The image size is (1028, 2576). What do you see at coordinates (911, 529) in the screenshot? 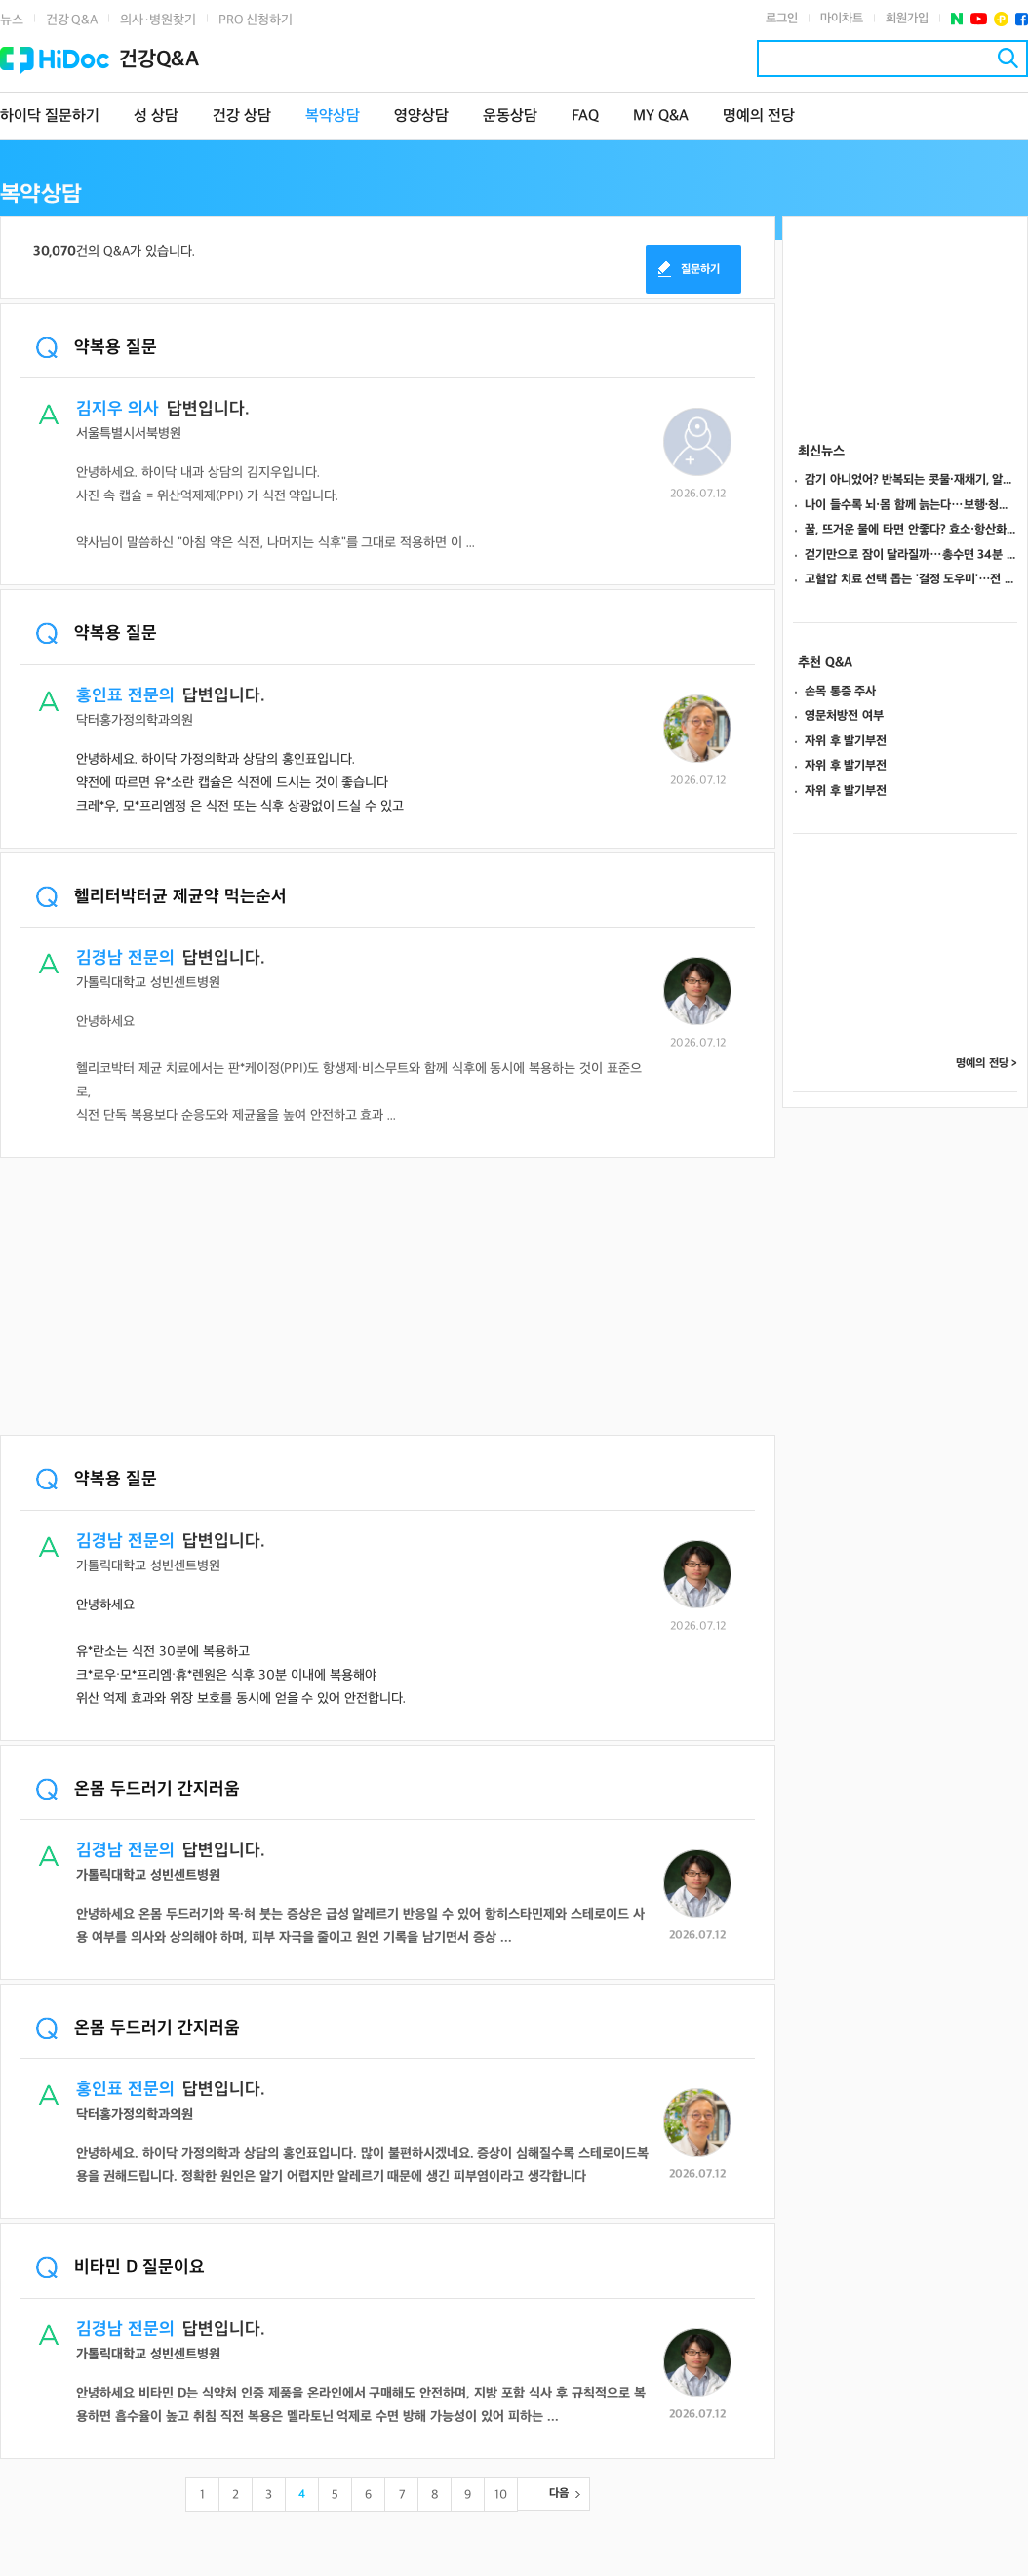
I see `꿀, 뜨거운 물에 타면 안좋다? 효소·항산화 성분 손상 막는 법` at bounding box center [911, 529].